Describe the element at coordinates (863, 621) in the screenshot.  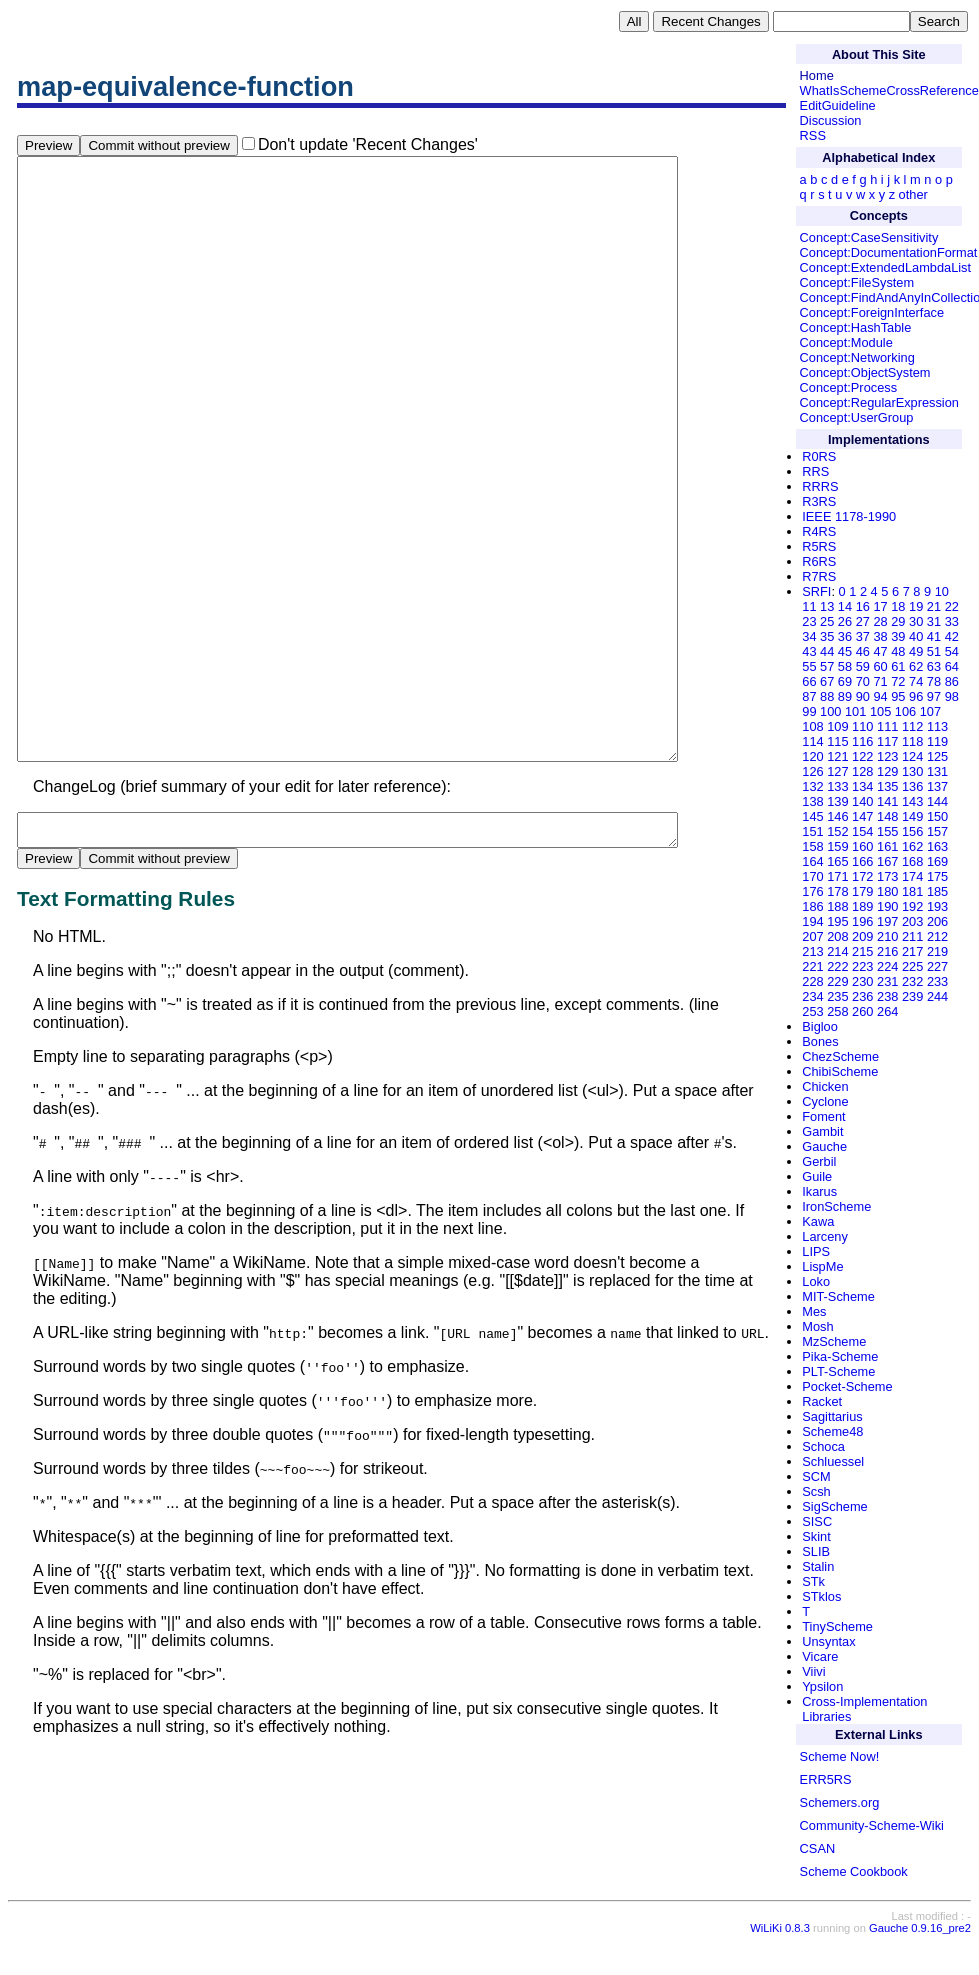
I see `27` at that location.